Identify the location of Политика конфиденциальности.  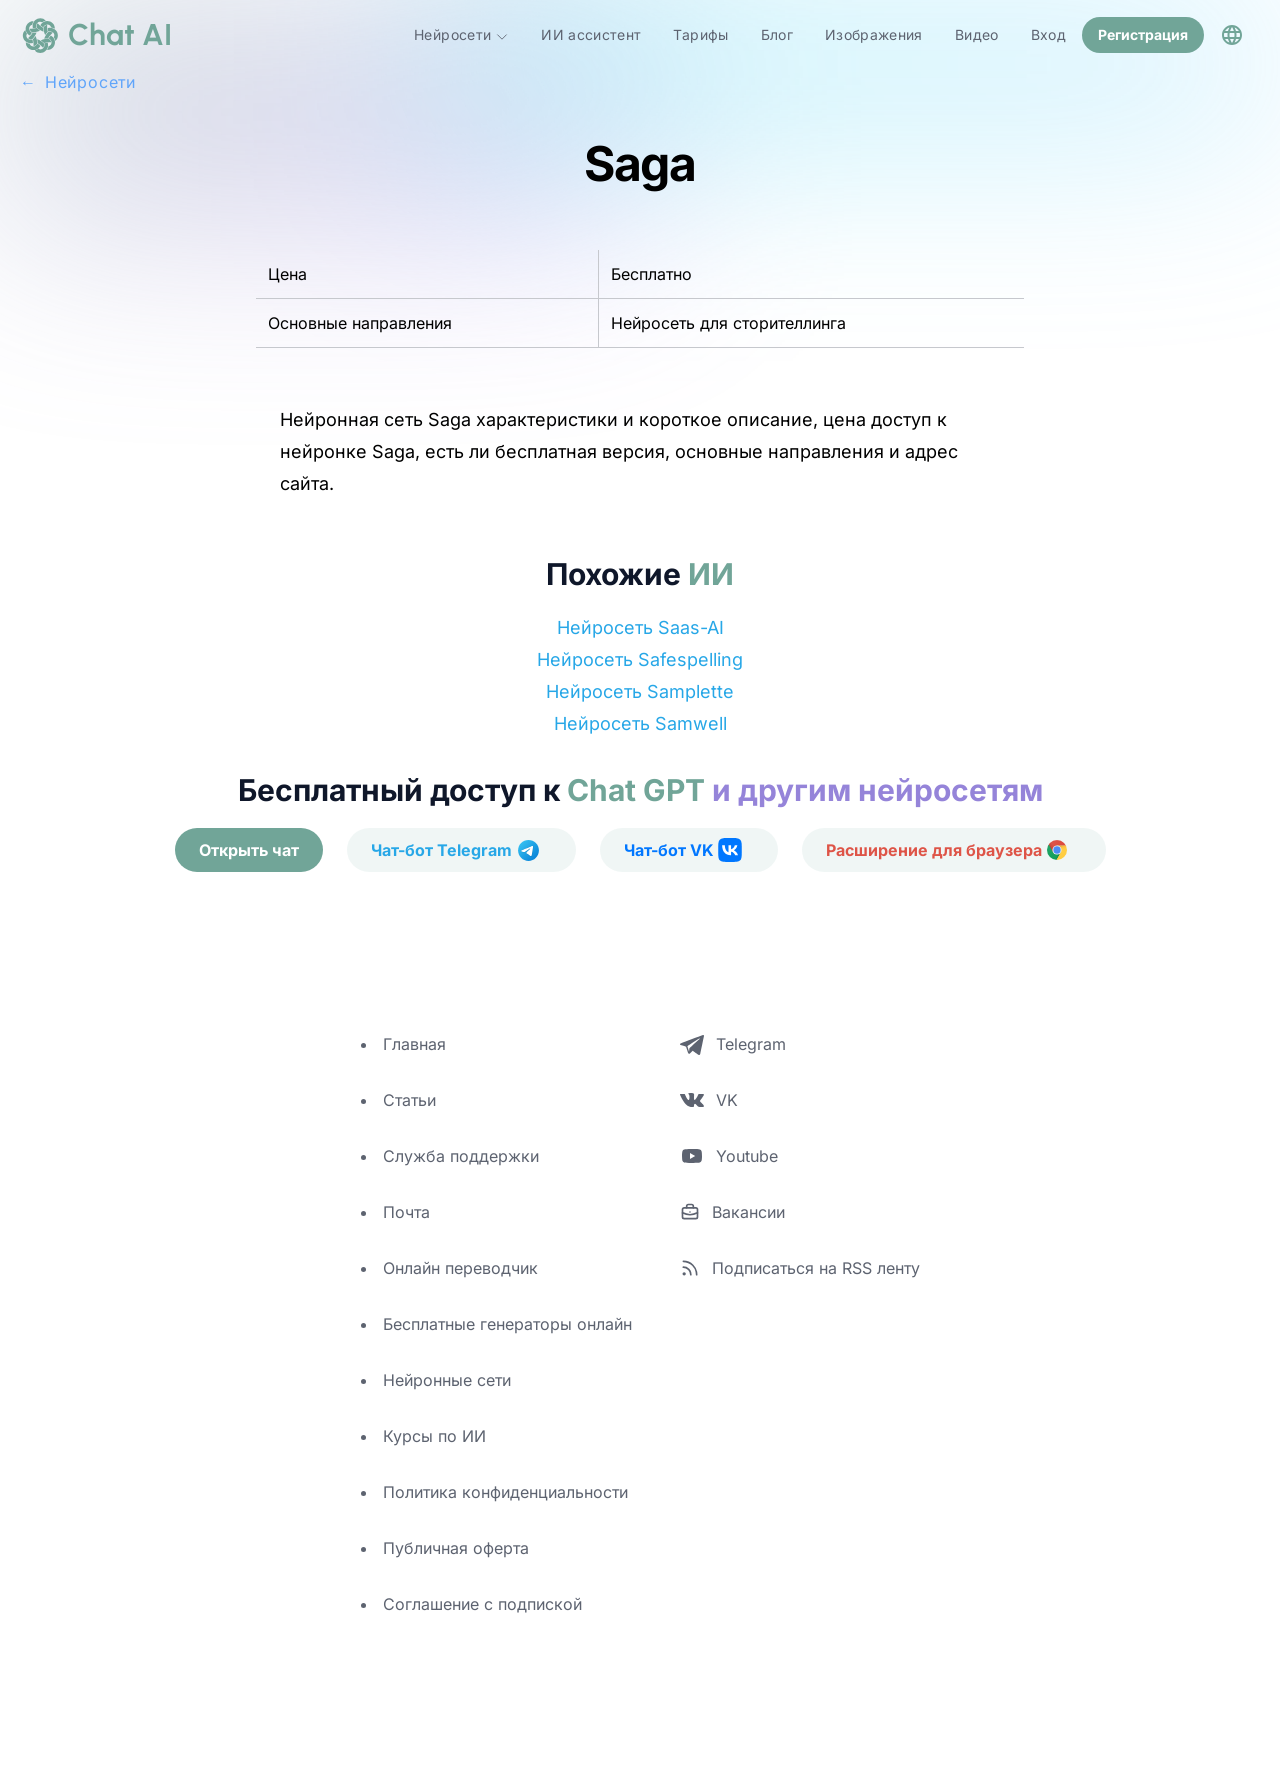
(505, 1492).